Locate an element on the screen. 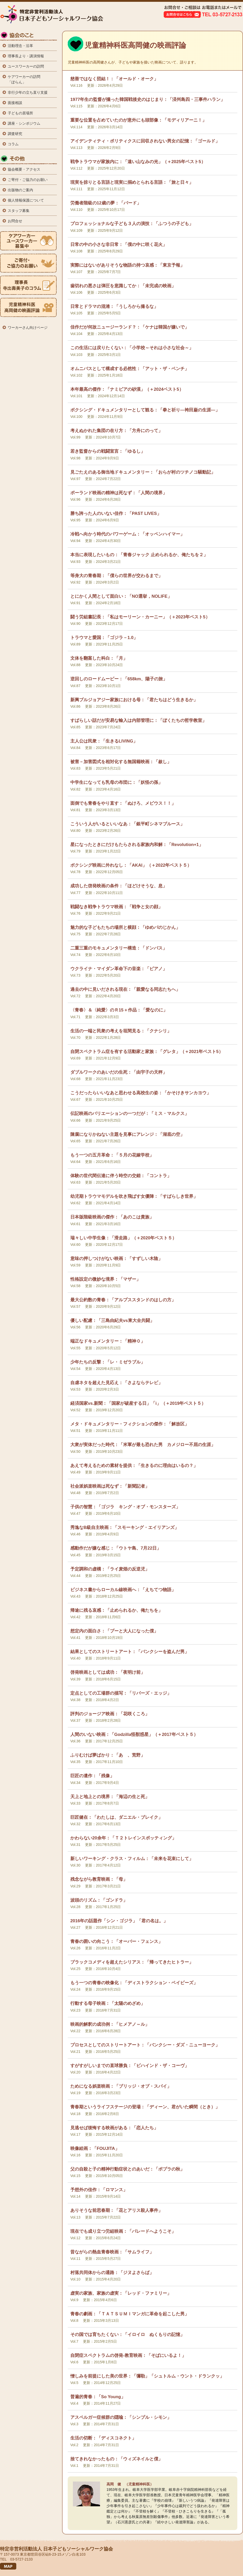 The height and width of the screenshot is (2576, 243). 本年最高の傑作：「ナミビアの砂漠」（＋2024ベスト5） is located at coordinates (127, 389).